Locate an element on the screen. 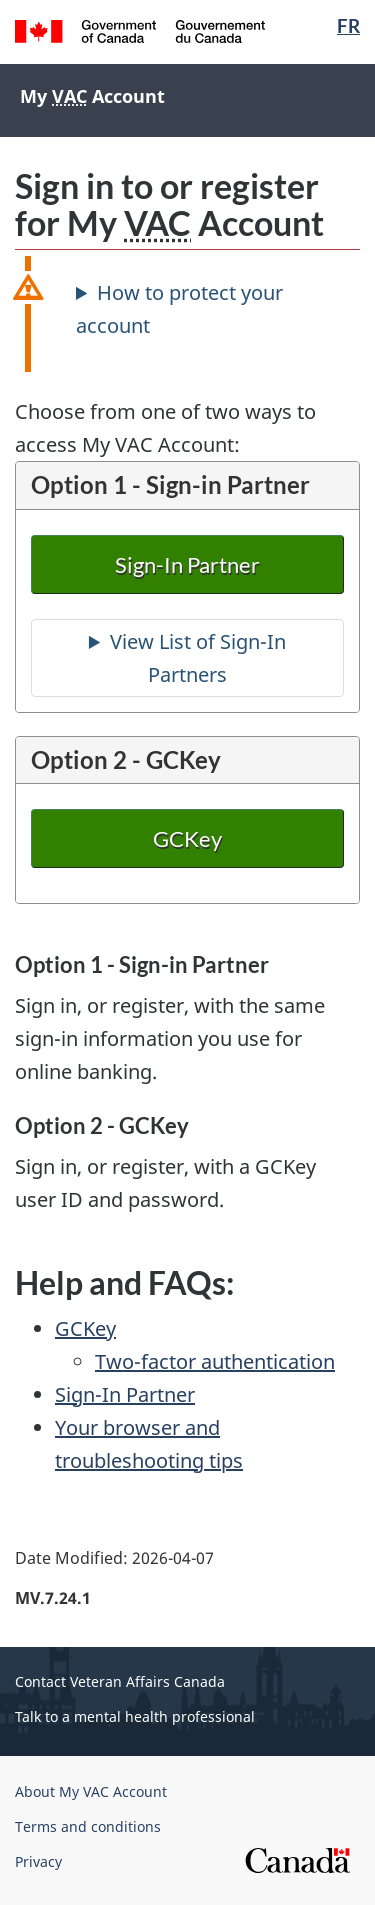 The width and height of the screenshot is (375, 1905). View List of Sign-In Partners is located at coordinates (198, 658).